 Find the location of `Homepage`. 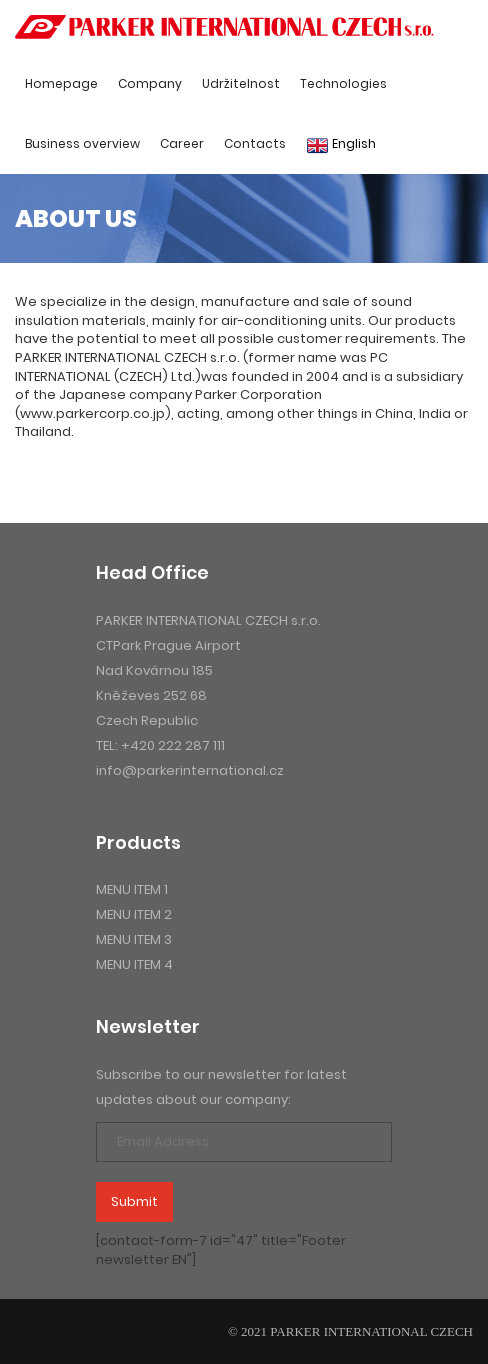

Homepage is located at coordinates (61, 83).